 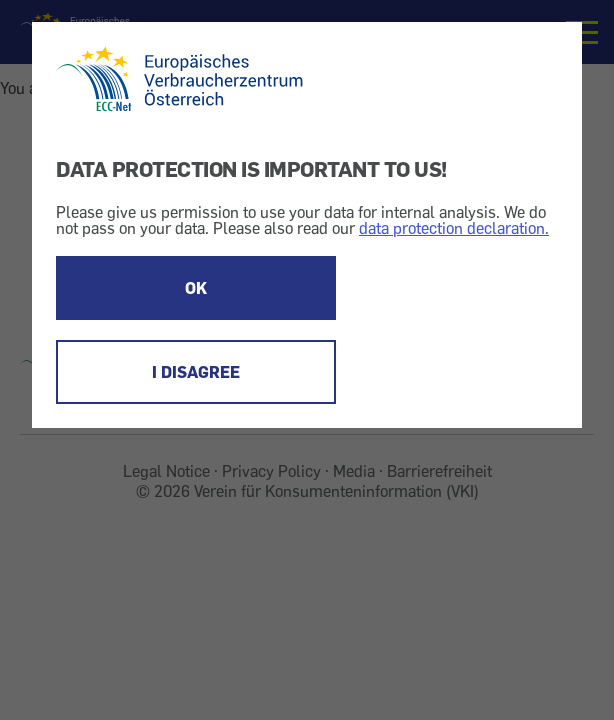 I want to click on OK, so click(x=196, y=288).